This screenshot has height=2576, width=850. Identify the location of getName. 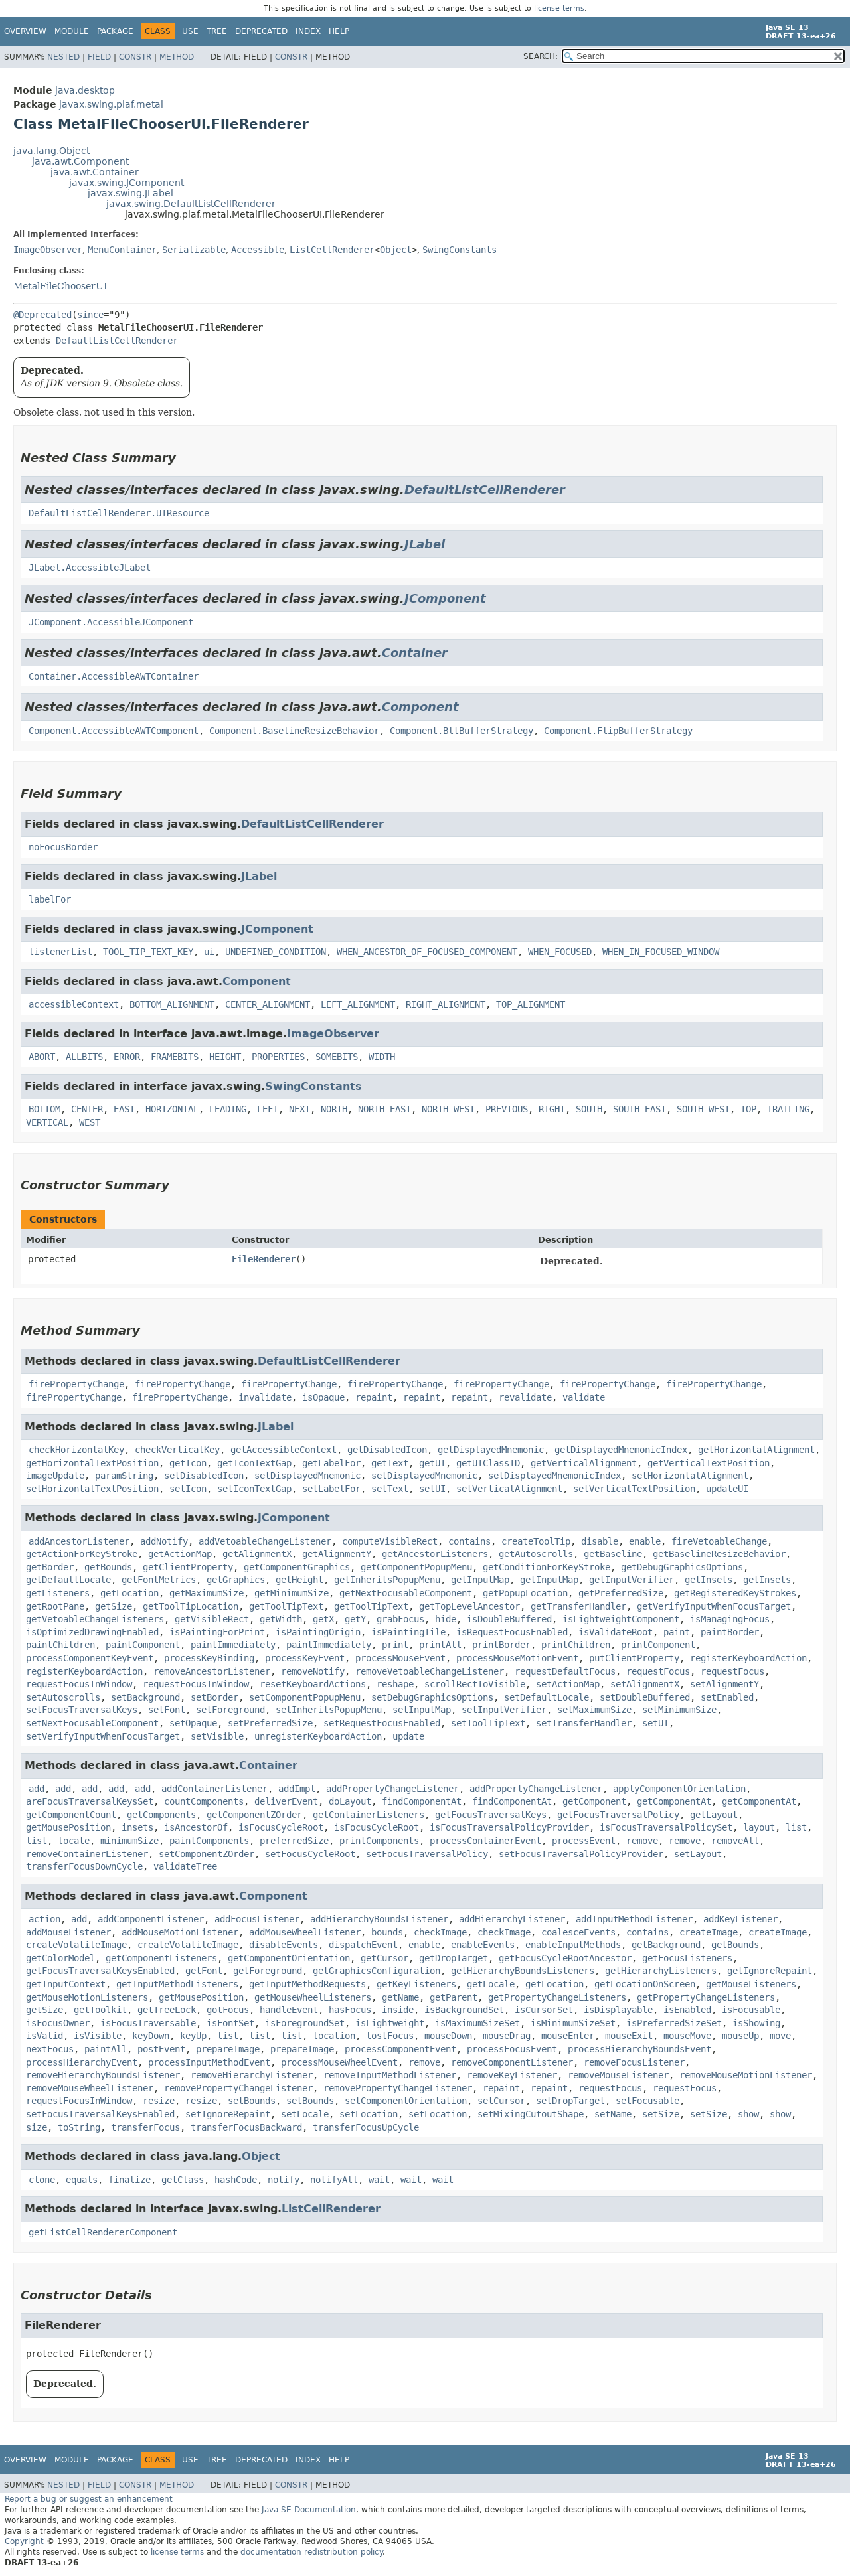
(400, 1997).